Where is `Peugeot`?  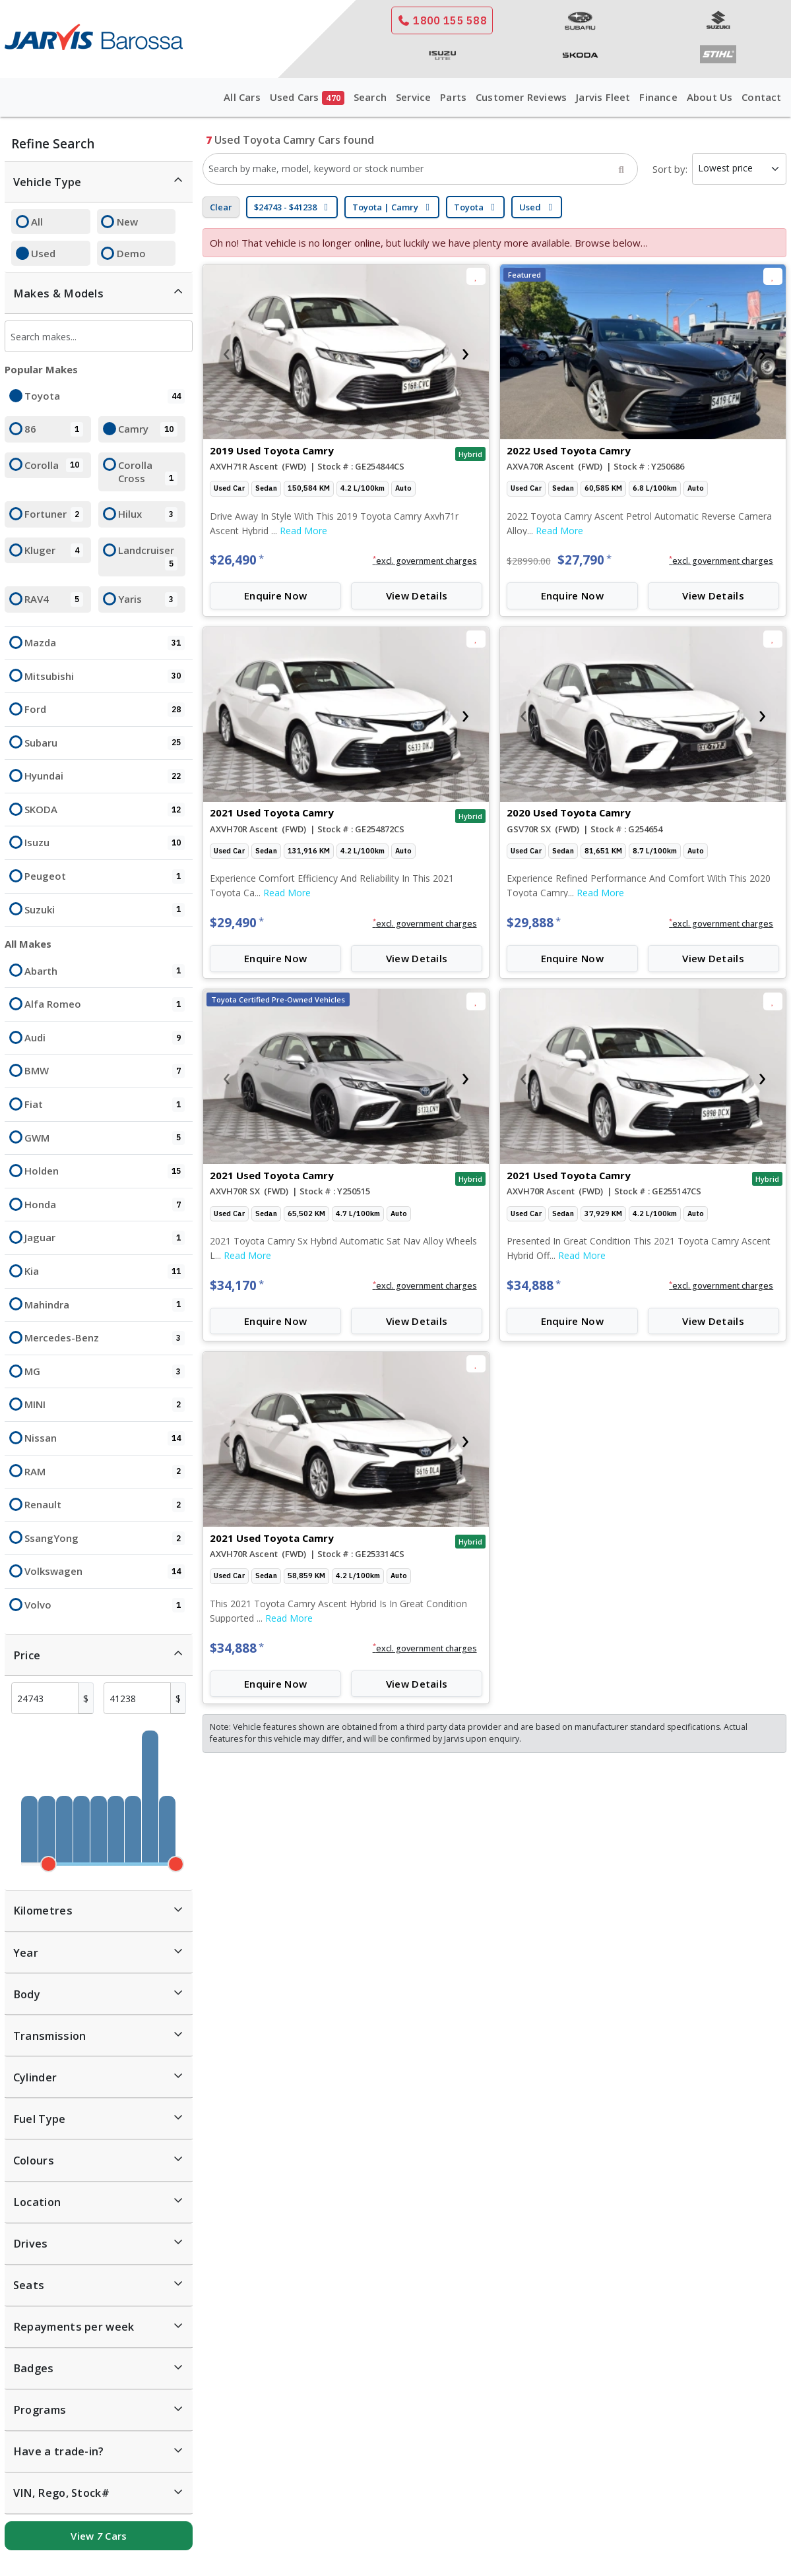 Peugeot is located at coordinates (104, 876).